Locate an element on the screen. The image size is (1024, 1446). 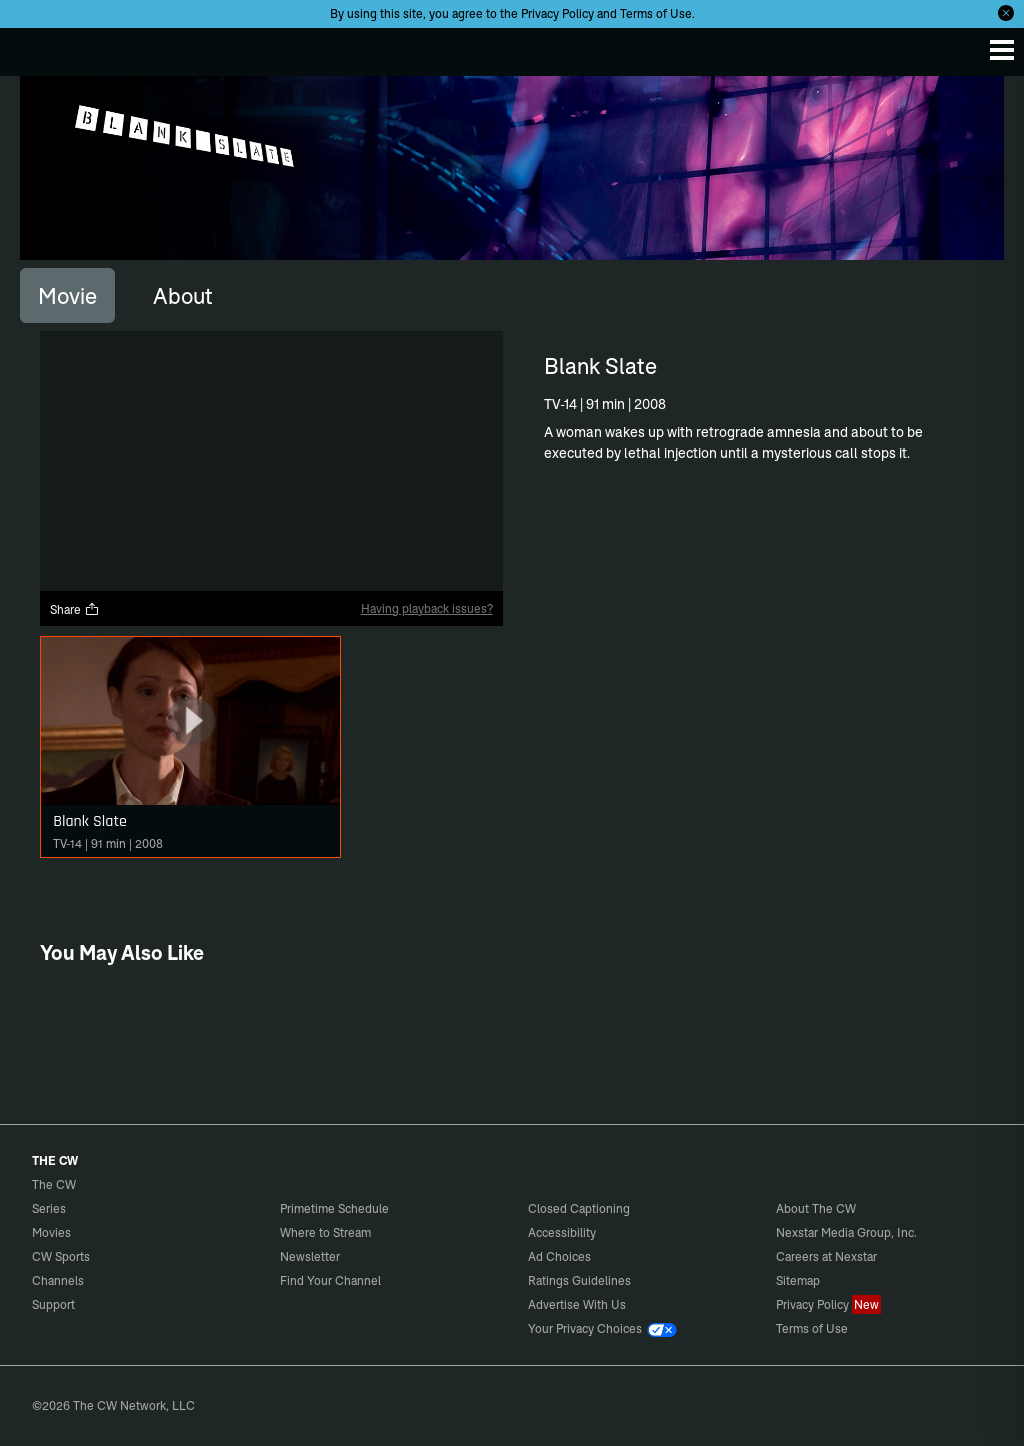
Careers at Nexstar is located at coordinates (826, 1256).